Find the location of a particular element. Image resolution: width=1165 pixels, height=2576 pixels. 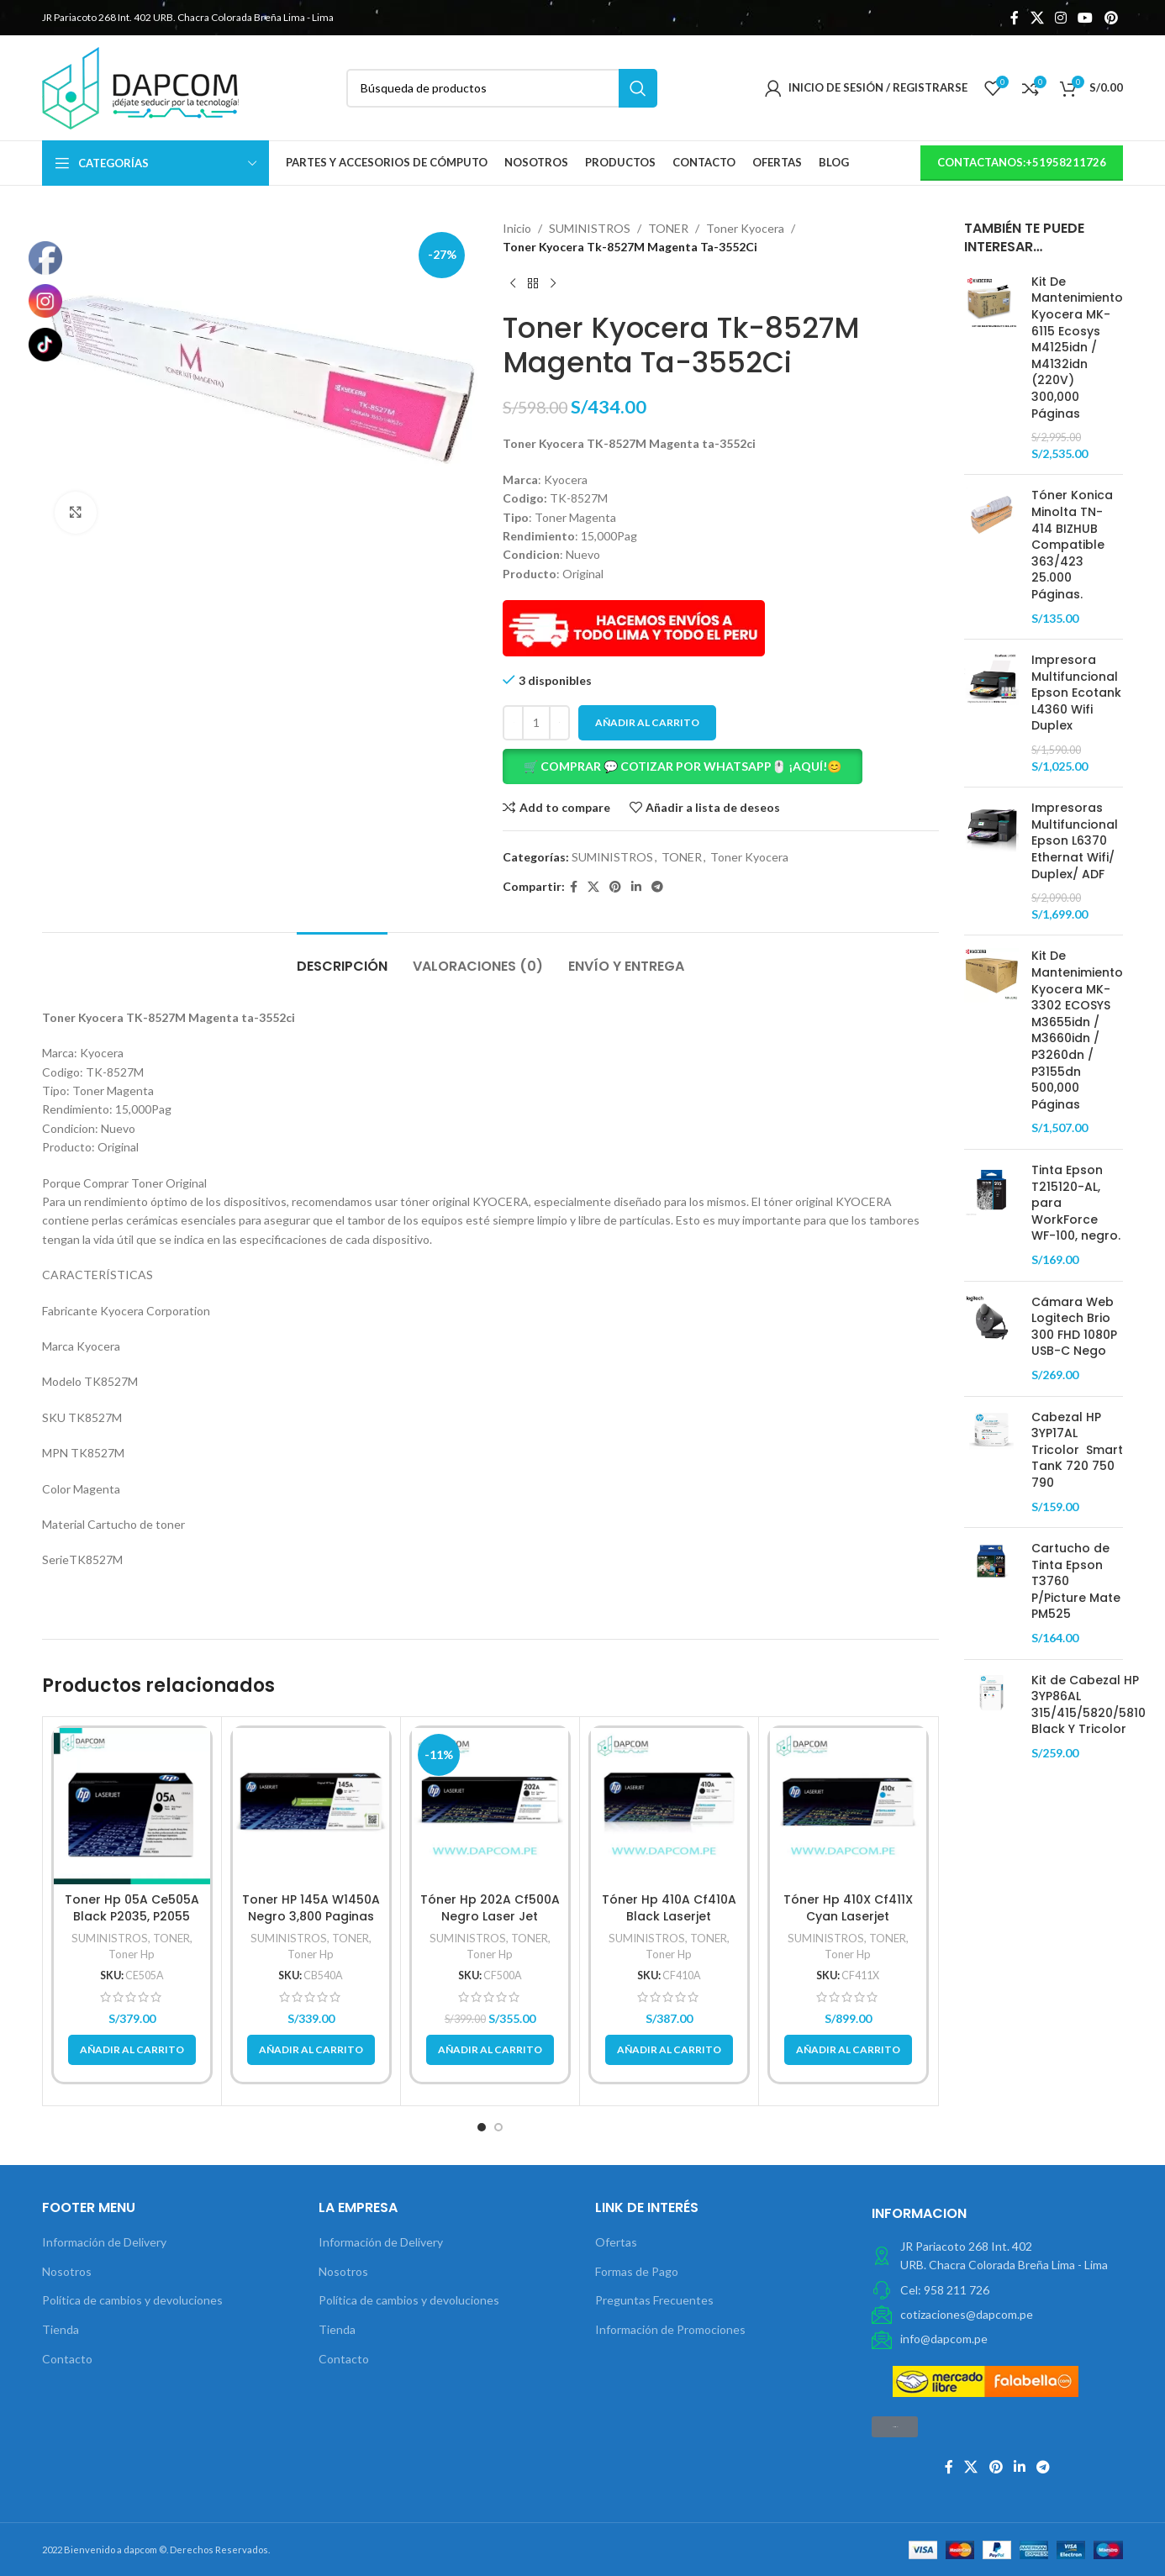

[Tóner Hp 202A Cf500A Negro Laser Jet M254/M280/M281Fdw 1.400Pg.] is located at coordinates (490, 1806).